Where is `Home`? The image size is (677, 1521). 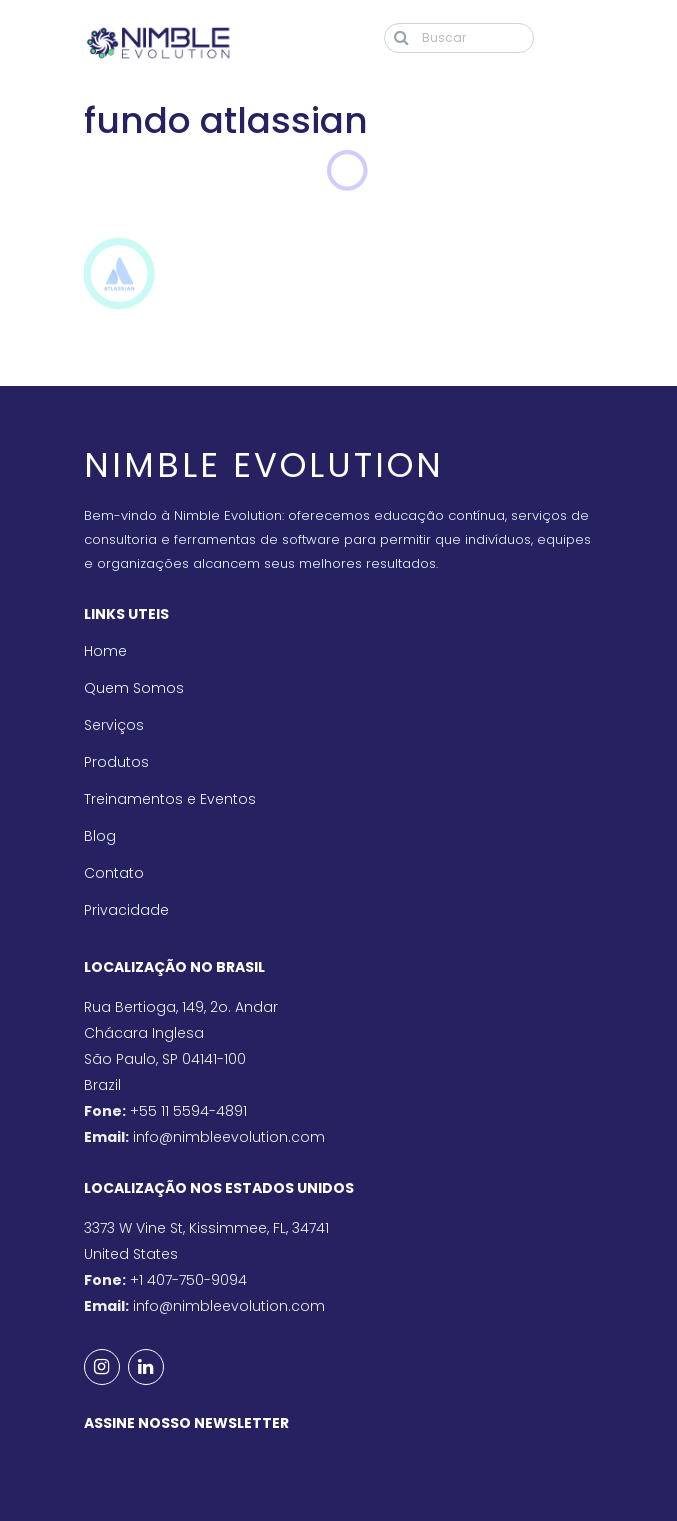
Home is located at coordinates (105, 651).